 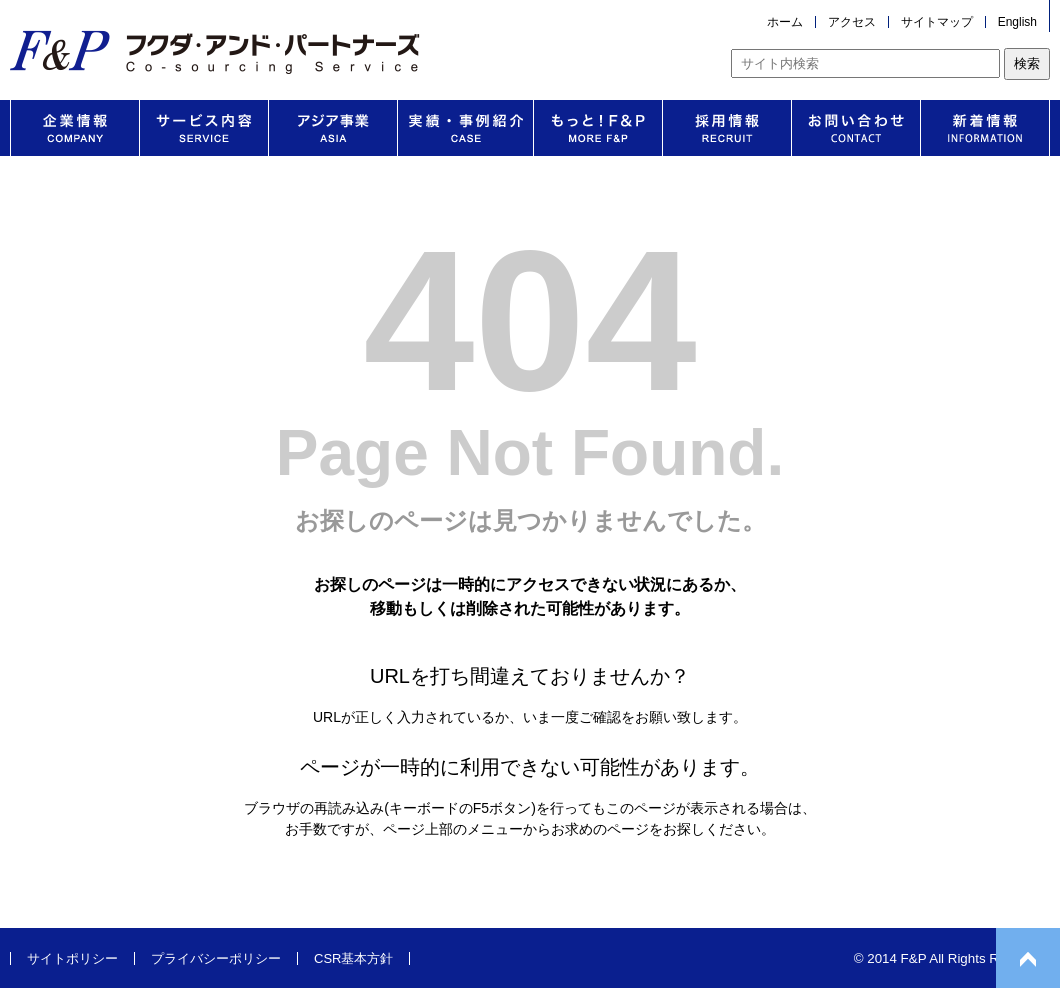 I want to click on プライバシーポリシー, so click(x=216, y=958).